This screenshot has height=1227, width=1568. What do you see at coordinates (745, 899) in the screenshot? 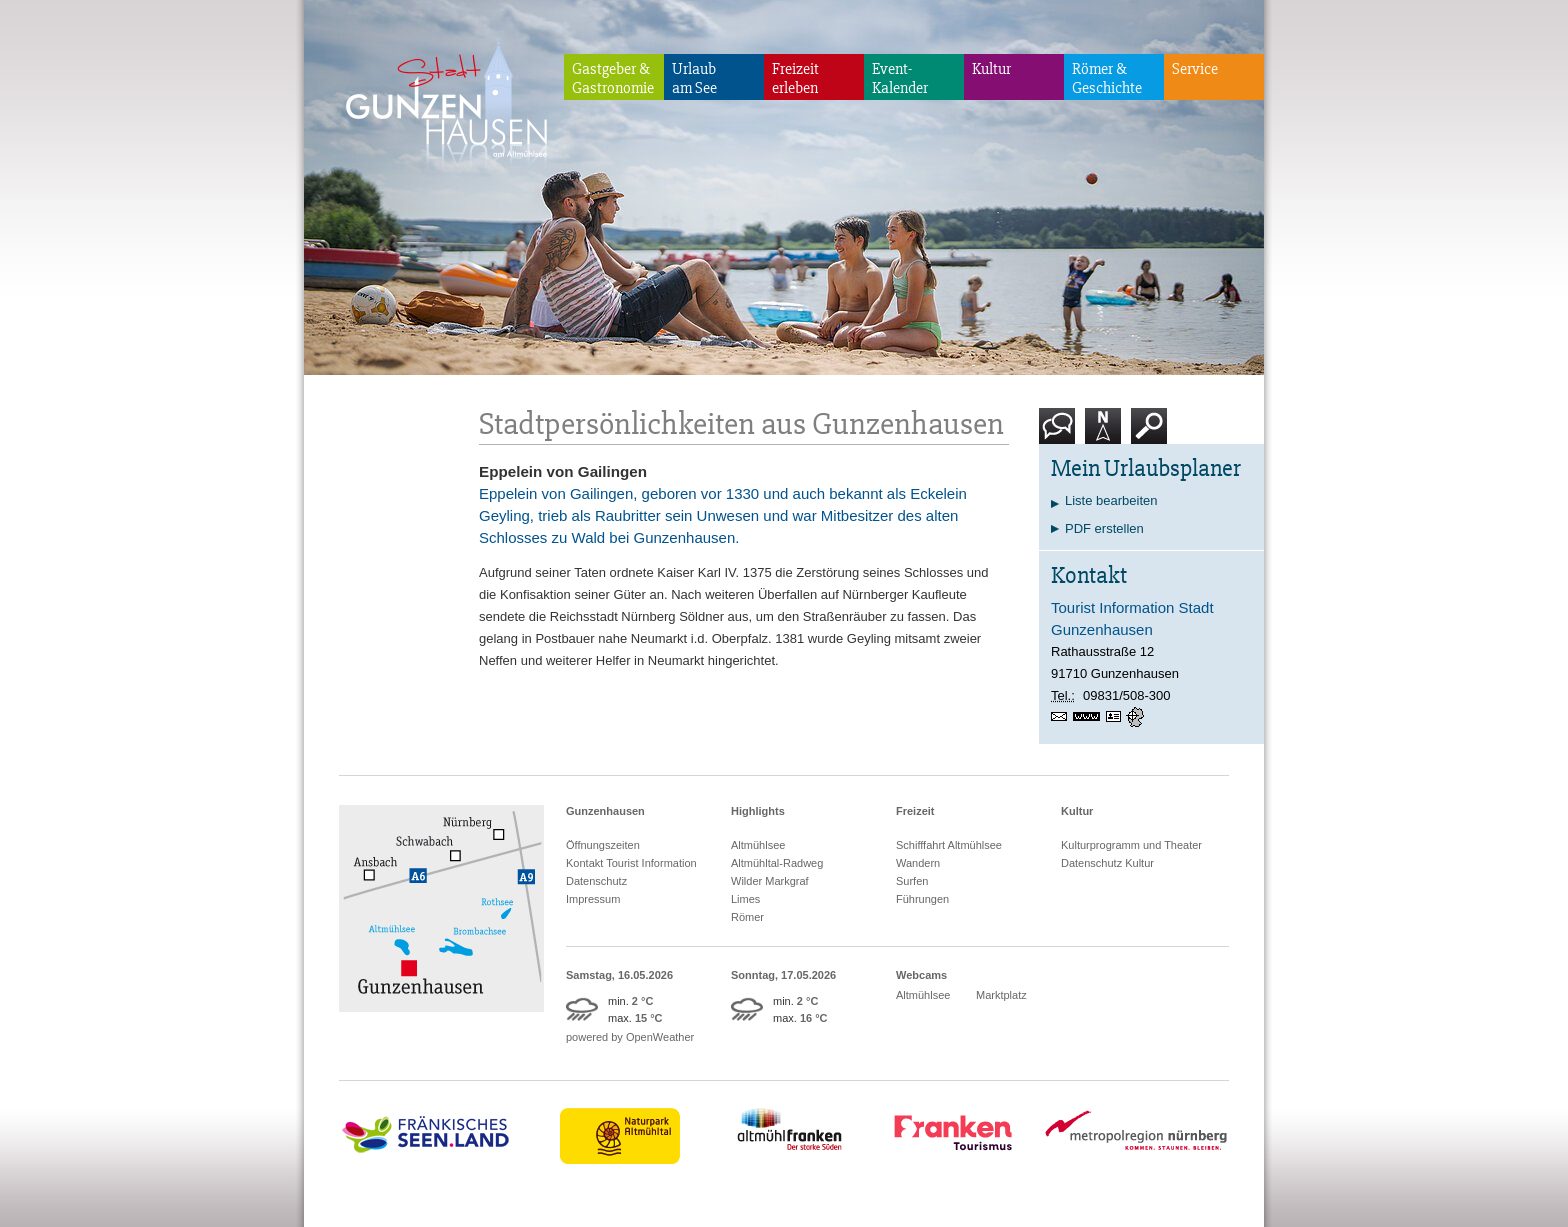
I see `Limes` at bounding box center [745, 899].